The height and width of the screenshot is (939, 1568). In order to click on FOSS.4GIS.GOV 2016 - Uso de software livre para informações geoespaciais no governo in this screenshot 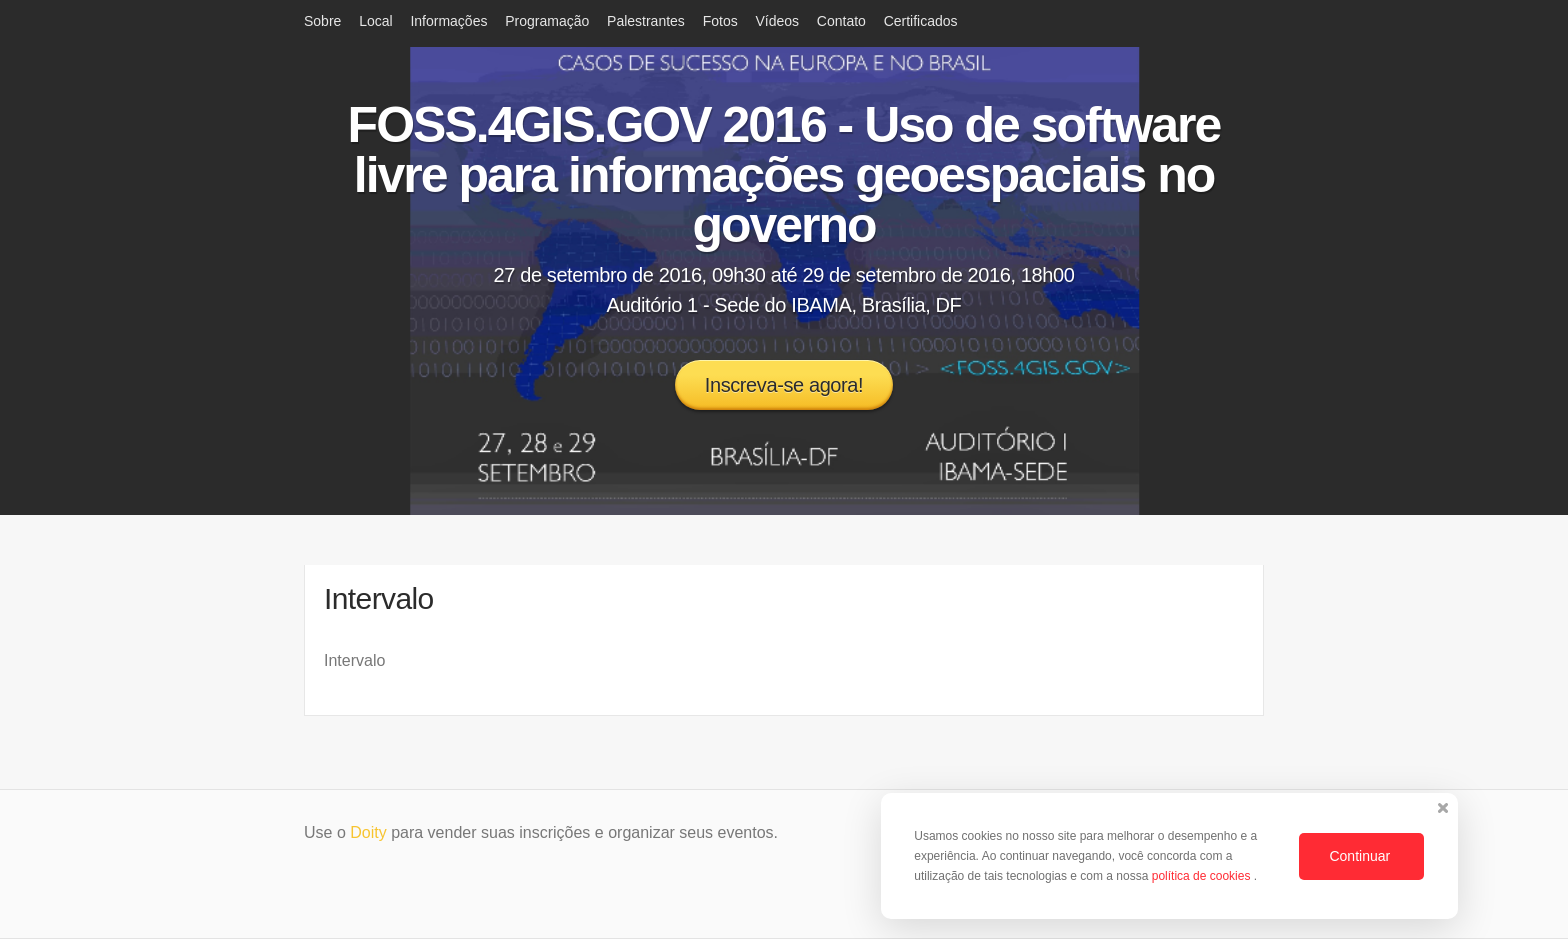, I will do `click(784, 175)`.